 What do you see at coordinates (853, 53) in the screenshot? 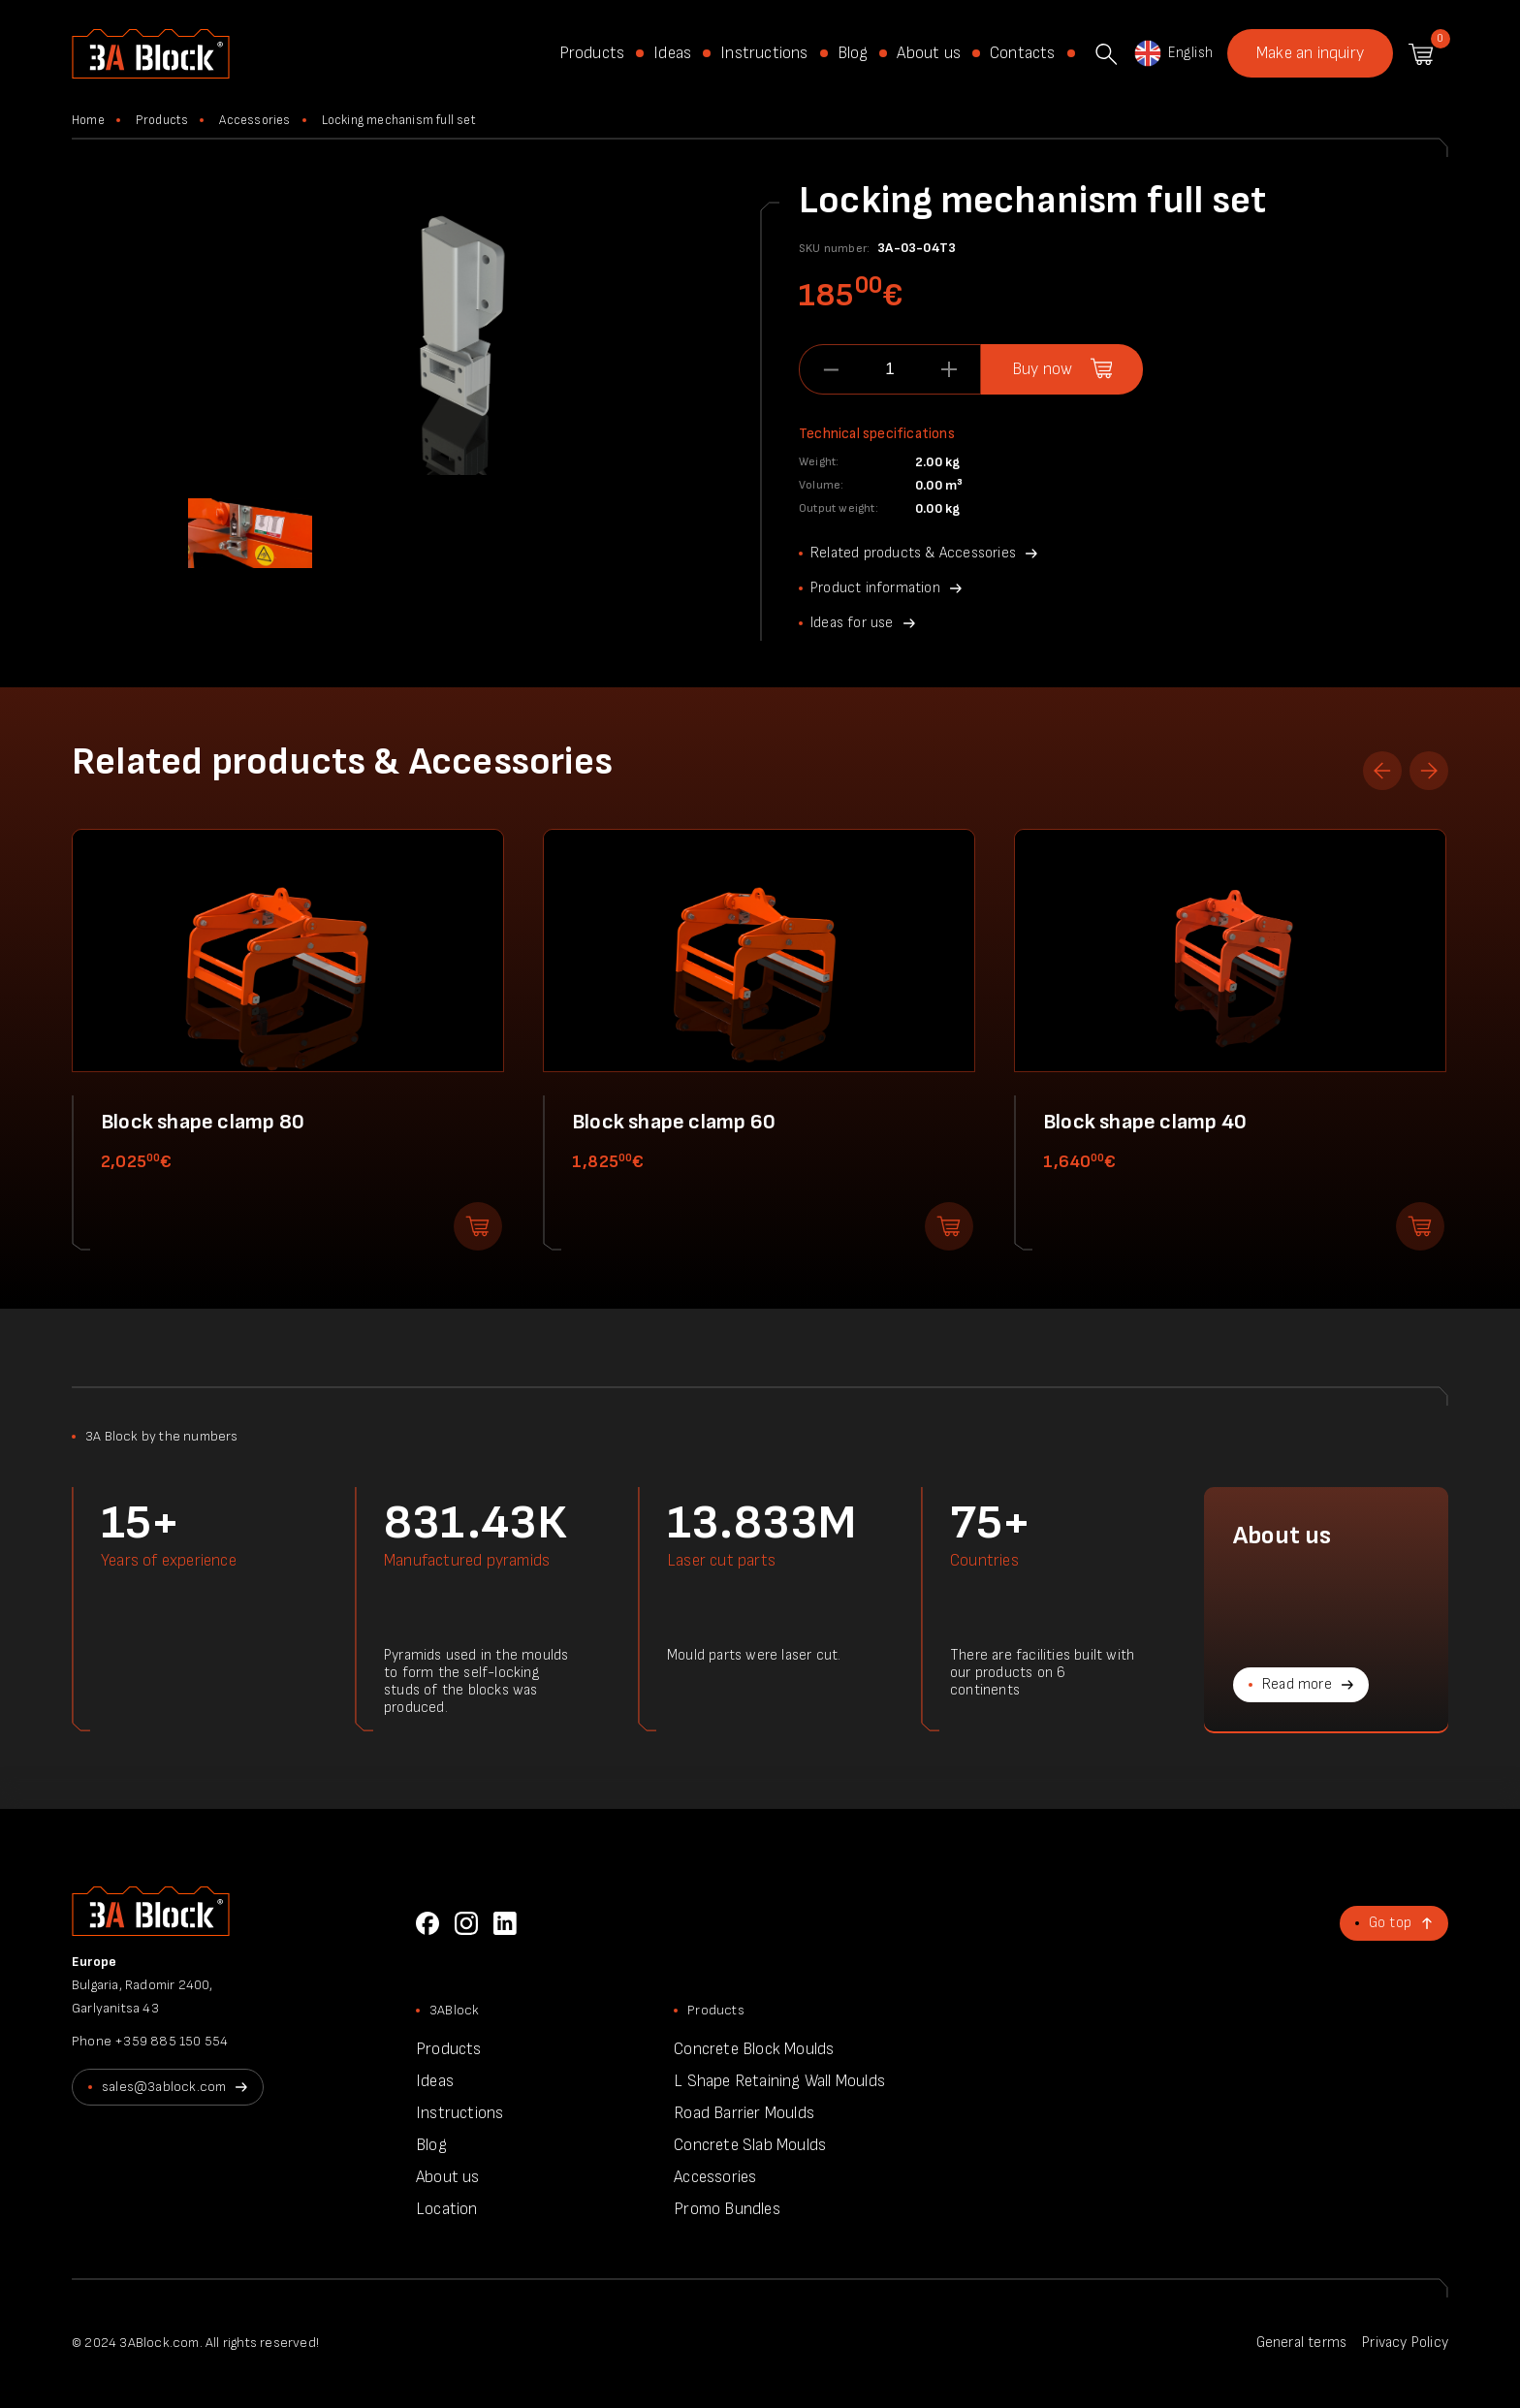
I see `Blog` at bounding box center [853, 53].